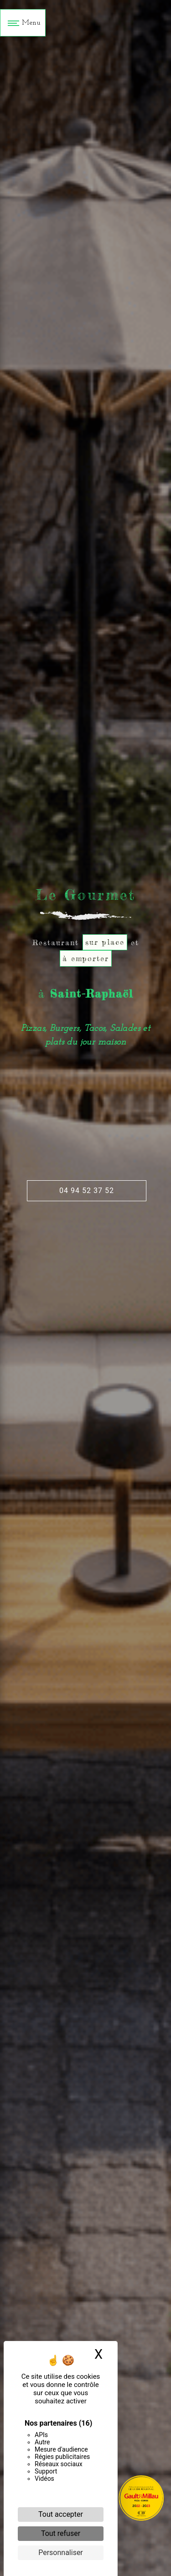  I want to click on Tout accepter [Cookies : Tout accepter], so click(60, 2514).